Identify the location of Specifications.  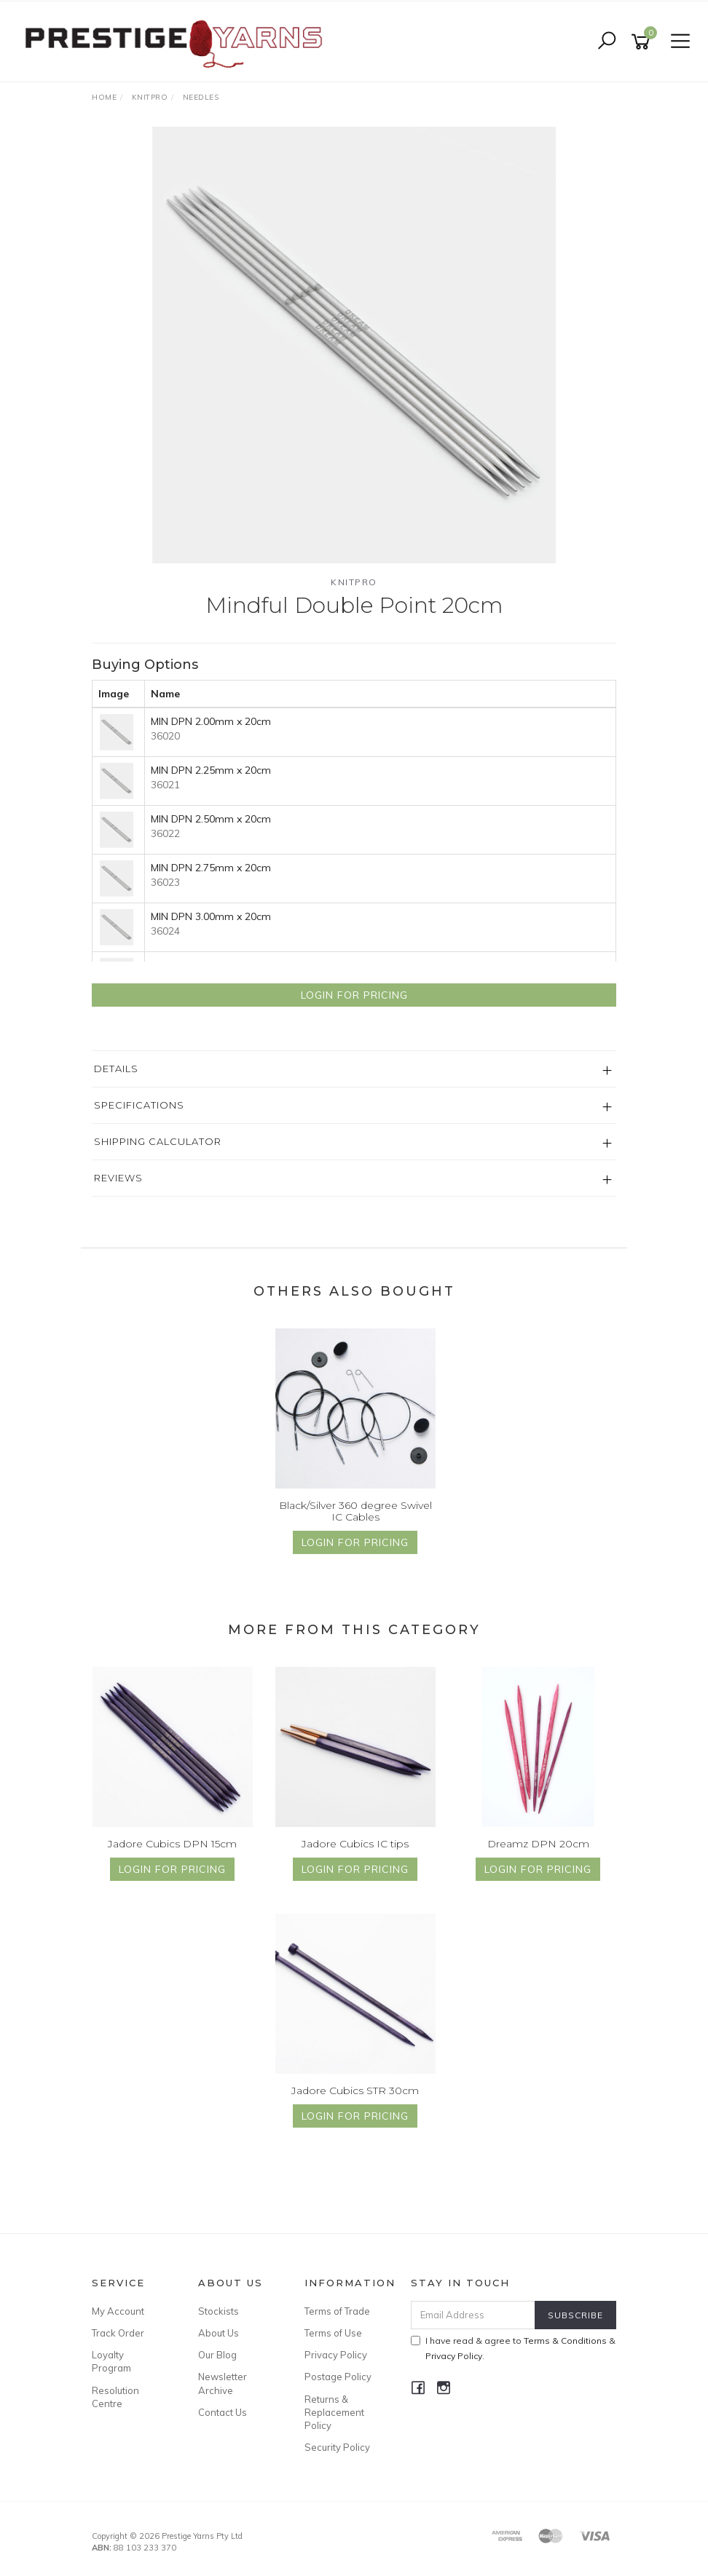
(139, 1105).